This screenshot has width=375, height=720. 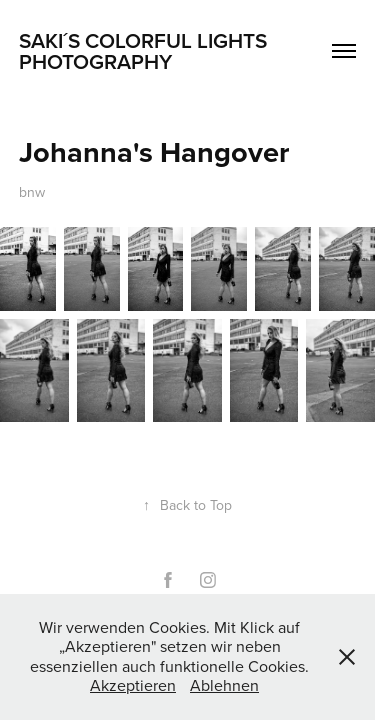 I want to click on Akzeptieren, so click(x=133, y=685).